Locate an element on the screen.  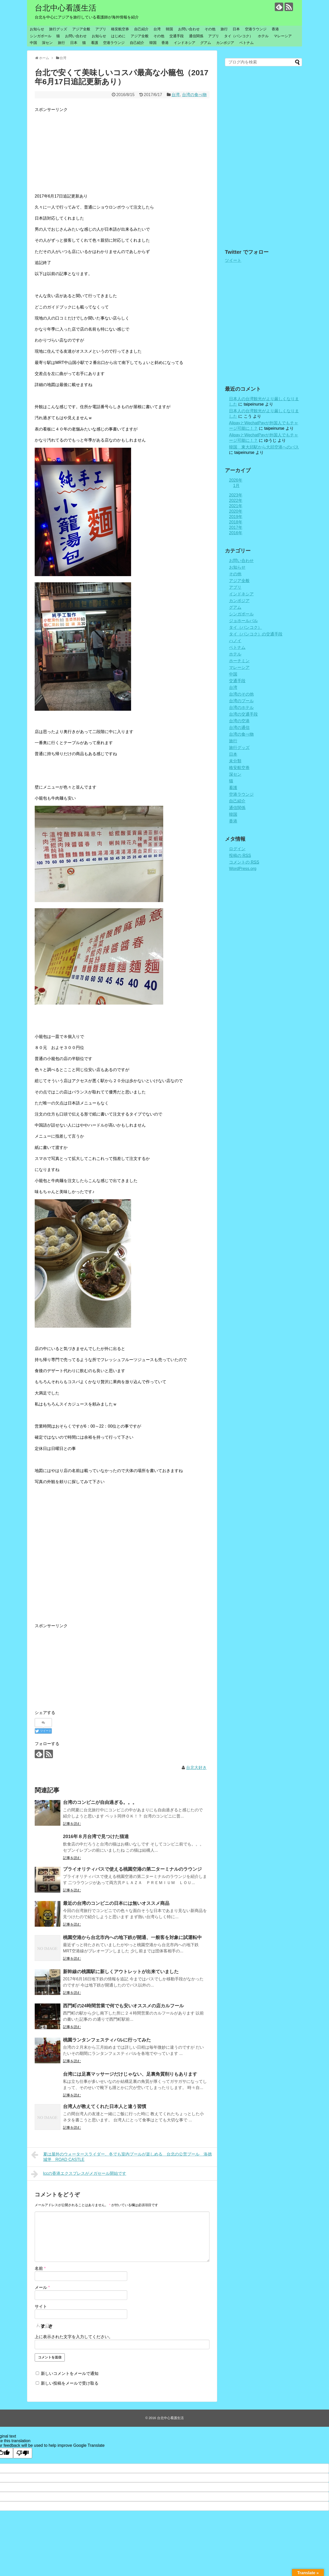
名前 is located at coordinates (40, 2268).